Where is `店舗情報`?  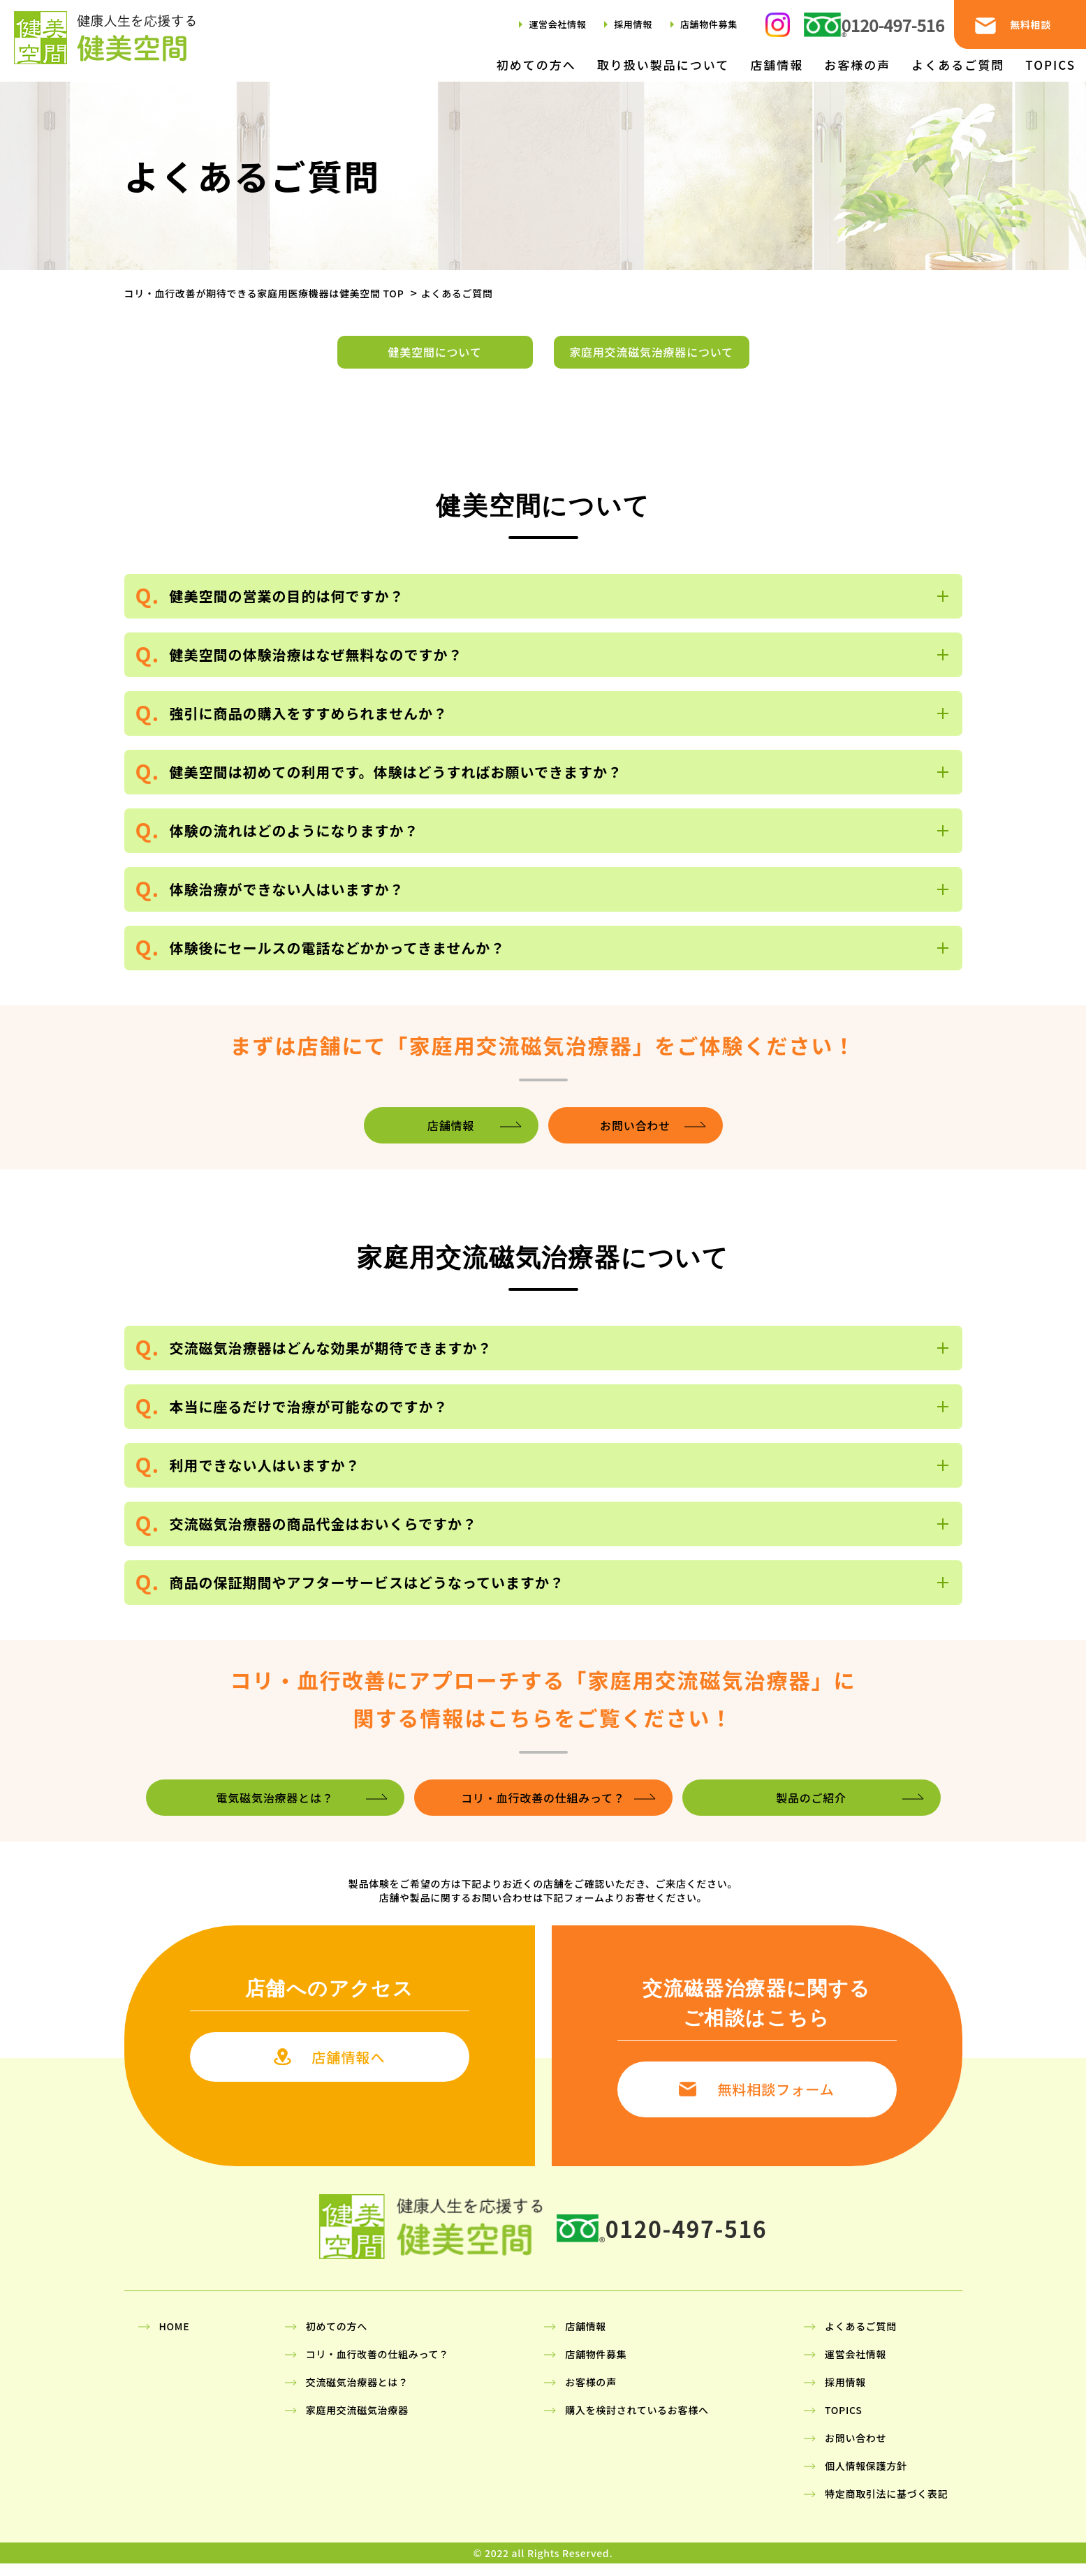
店舗情報 is located at coordinates (776, 64).